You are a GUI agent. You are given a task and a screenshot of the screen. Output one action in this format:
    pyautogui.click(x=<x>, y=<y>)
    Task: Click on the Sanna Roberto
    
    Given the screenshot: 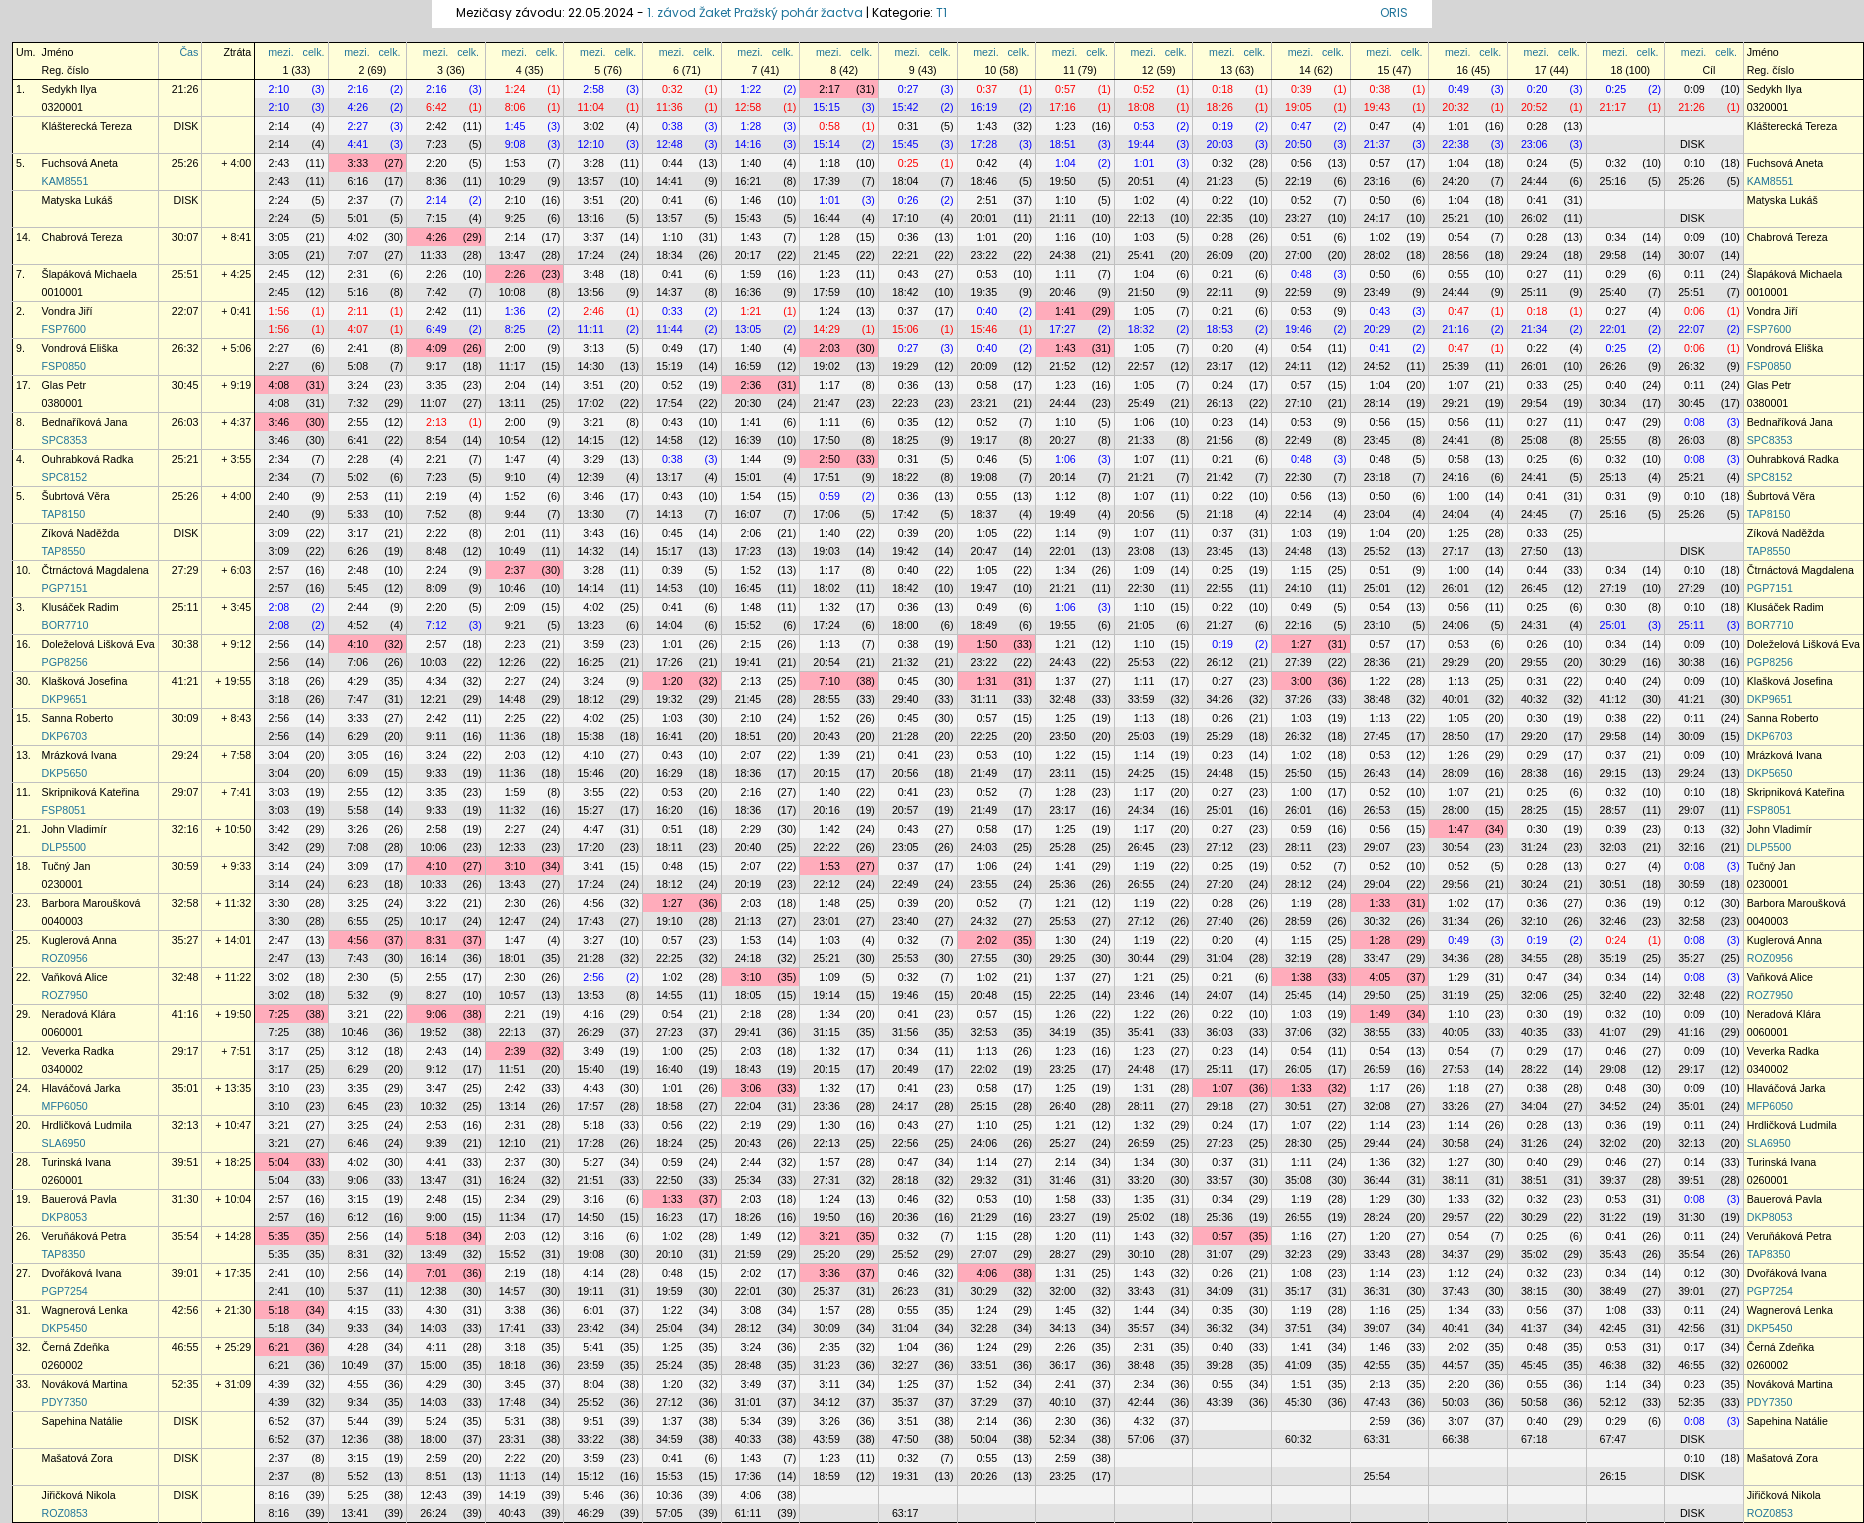 What is the action you would take?
    pyautogui.click(x=78, y=718)
    